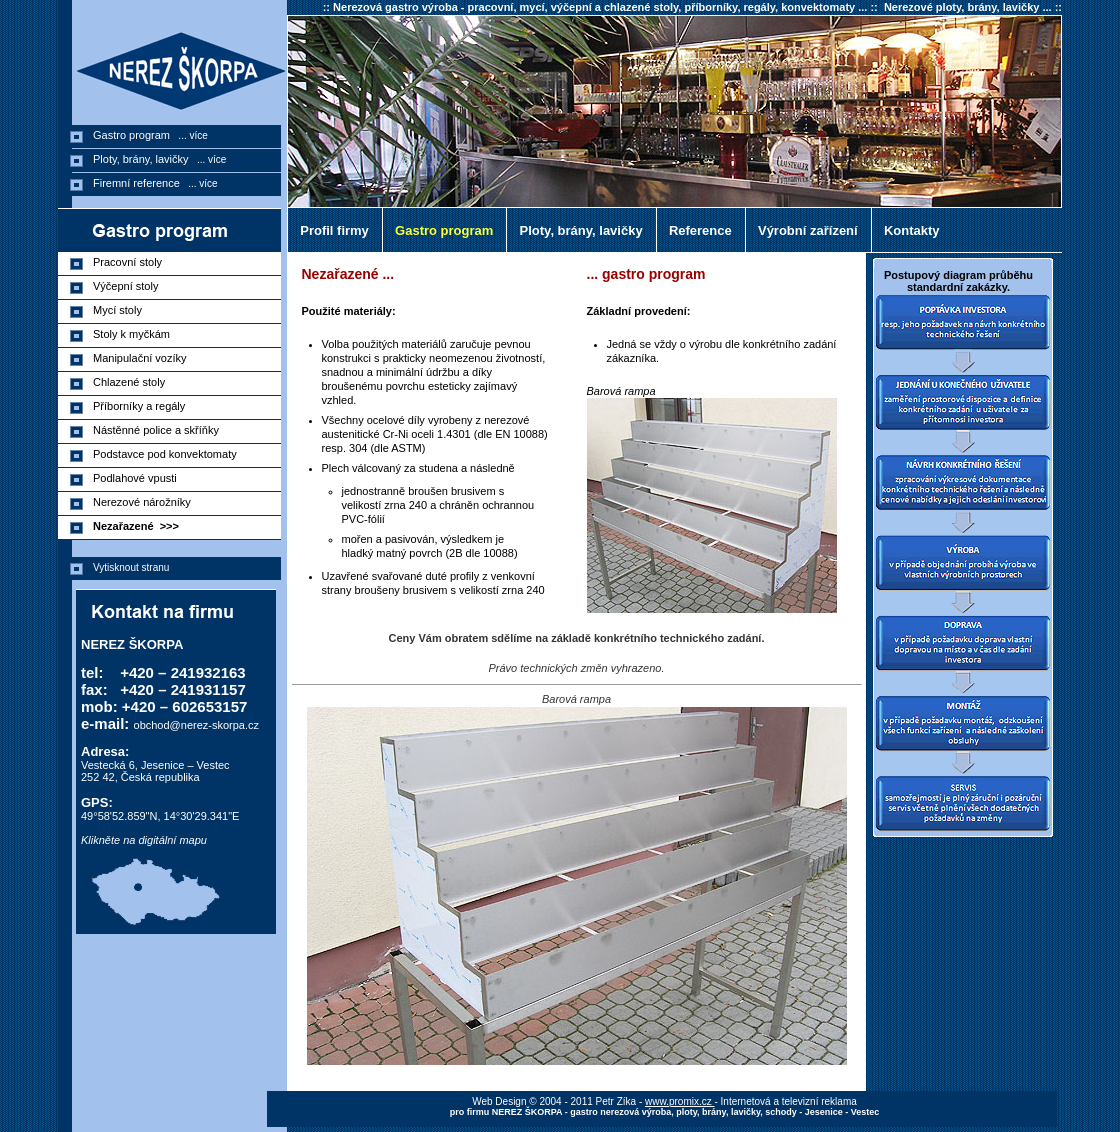  What do you see at coordinates (142, 406) in the screenshot?
I see `Příborníky a regály` at bounding box center [142, 406].